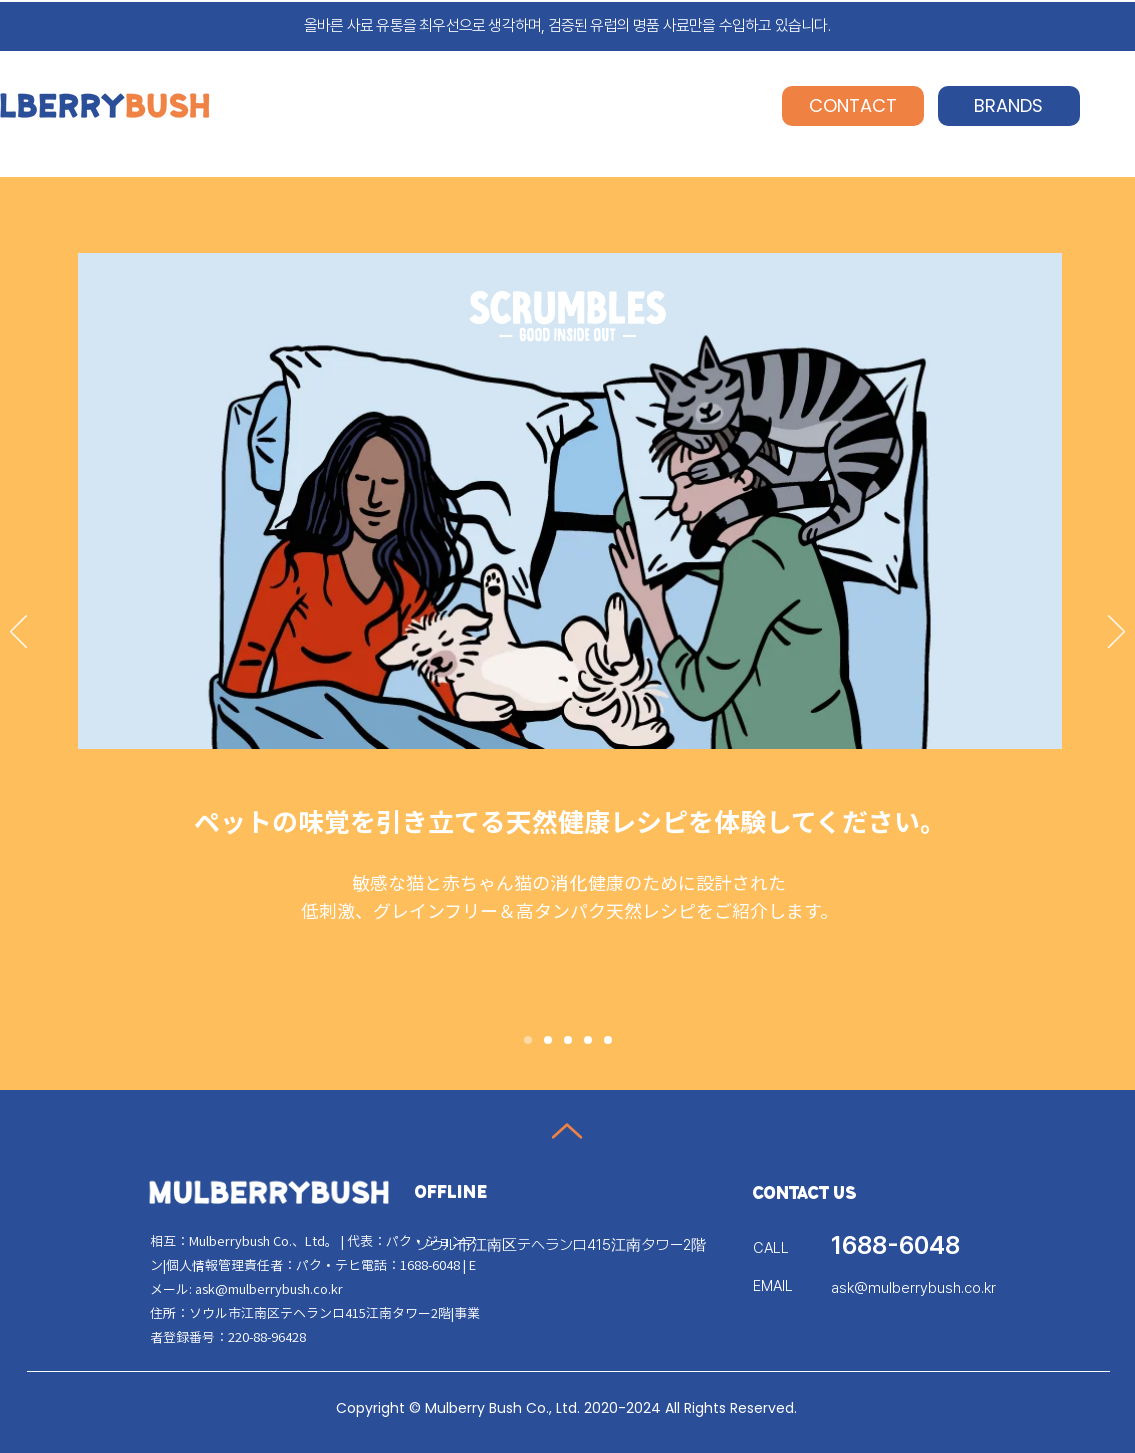 The image size is (1135, 1453). What do you see at coordinates (853, 106) in the screenshot?
I see `[CONTACT]` at bounding box center [853, 106].